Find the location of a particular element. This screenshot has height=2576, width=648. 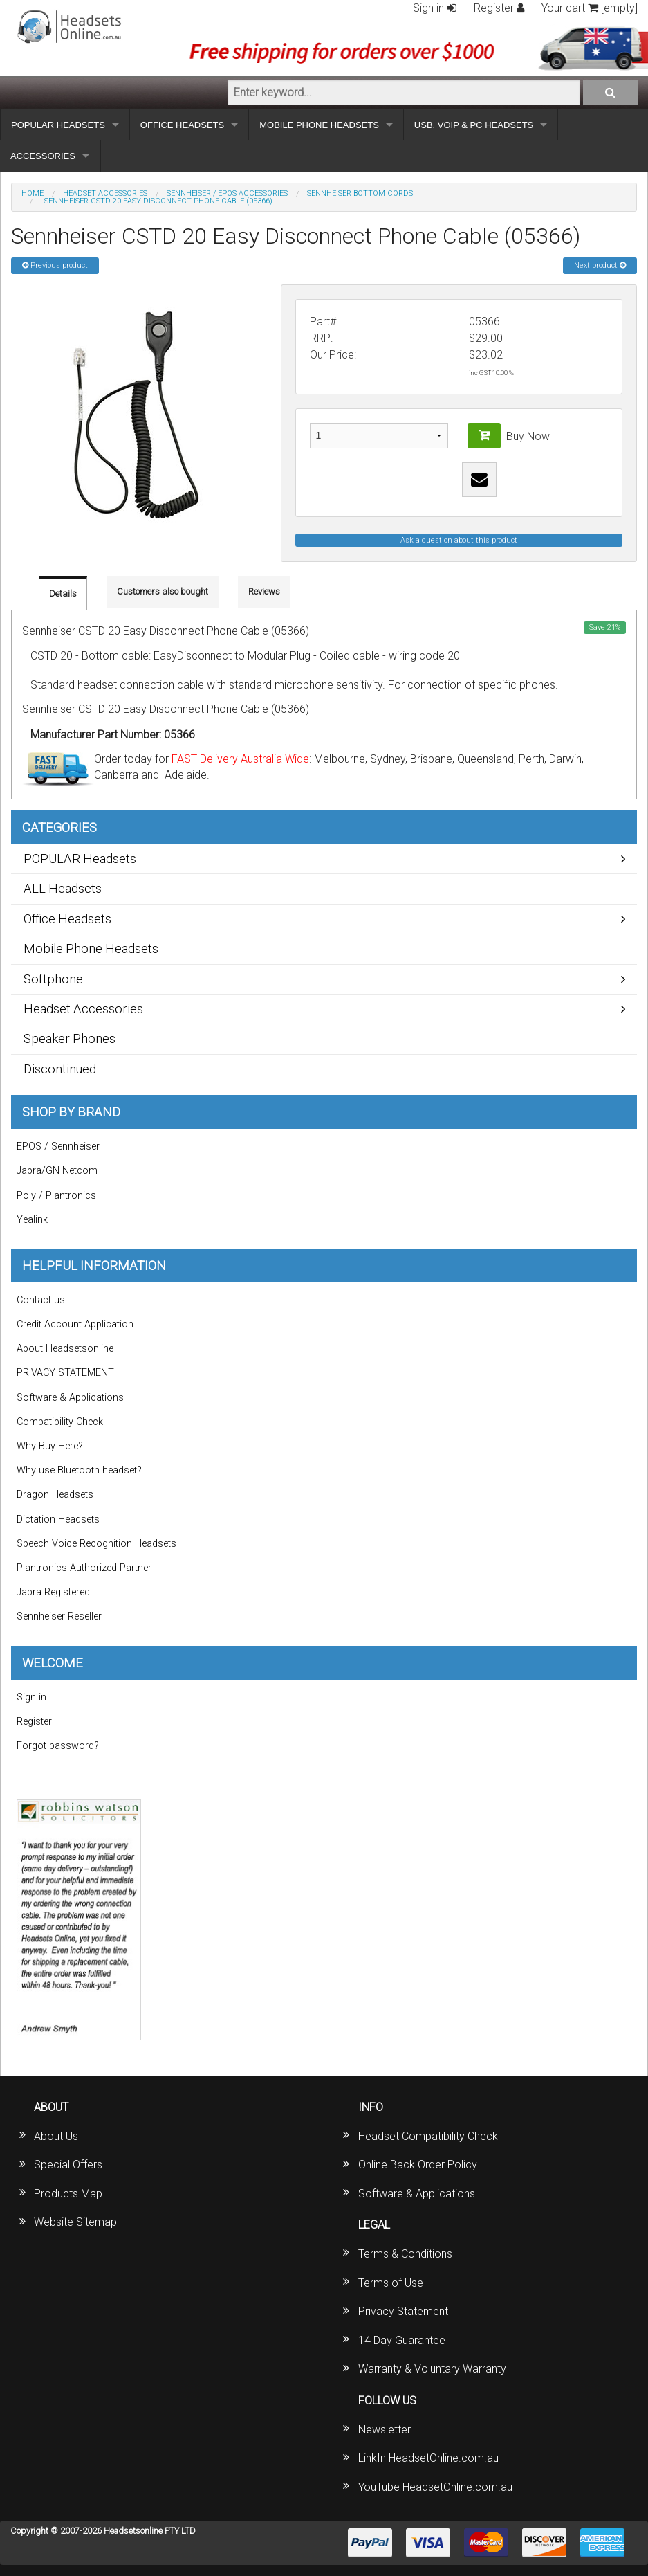

Next product is located at coordinates (600, 265).